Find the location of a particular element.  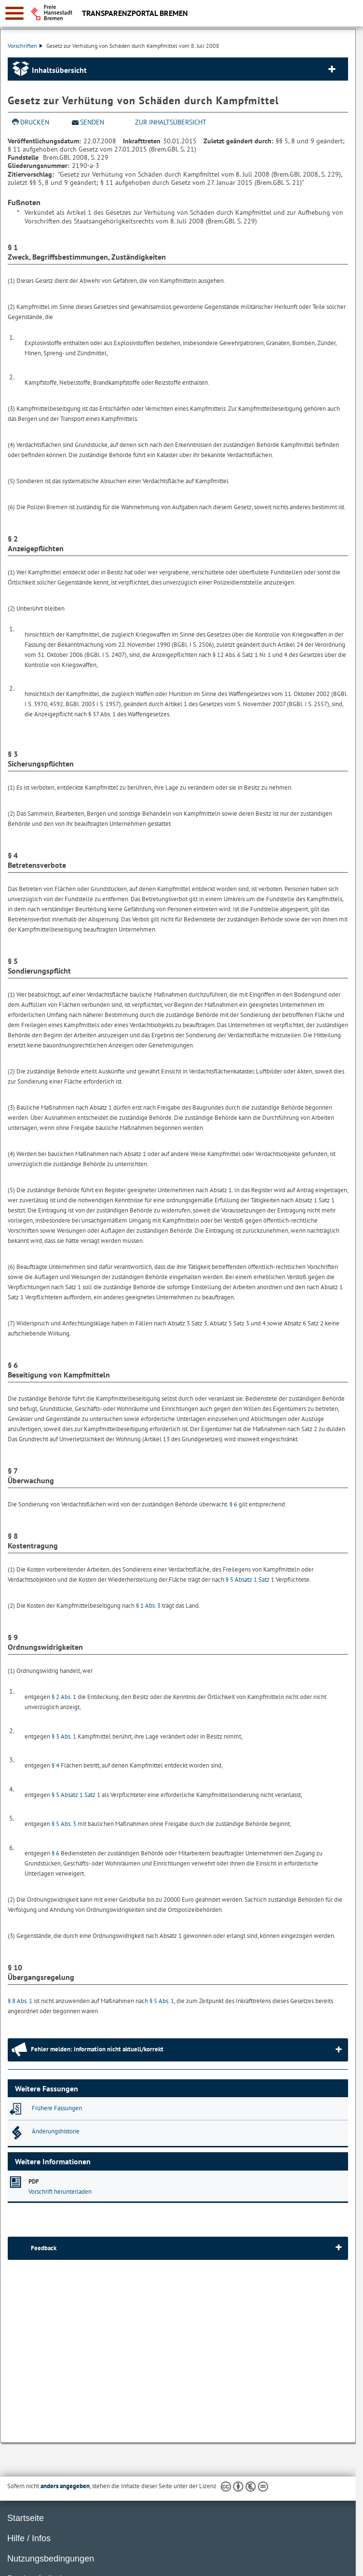

§ 3 Abs. 1 is located at coordinates (64, 1736).